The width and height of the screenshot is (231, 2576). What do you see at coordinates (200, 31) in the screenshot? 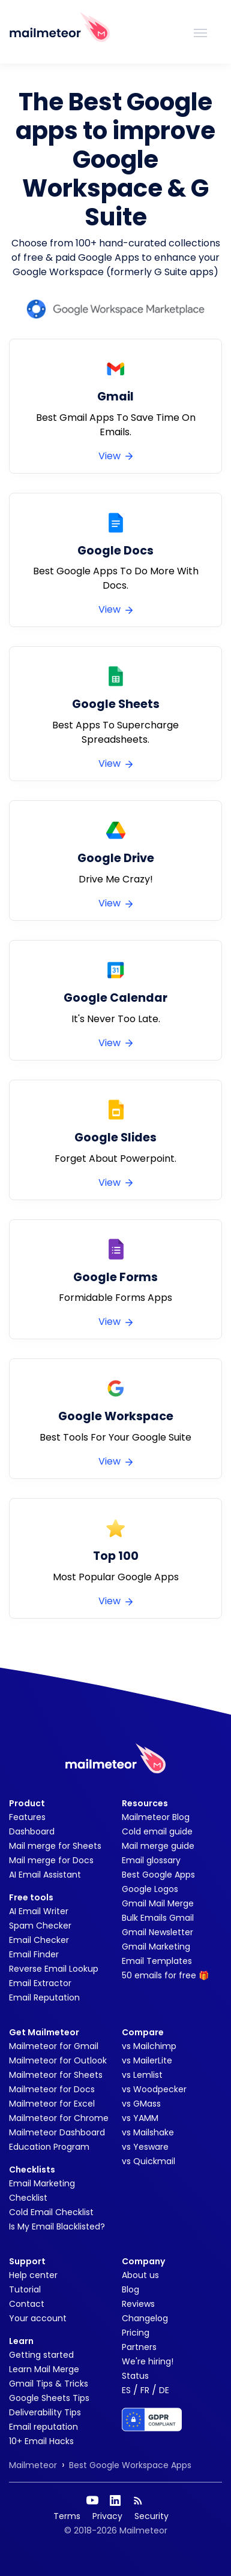
I see `[Toggle navigation]` at bounding box center [200, 31].